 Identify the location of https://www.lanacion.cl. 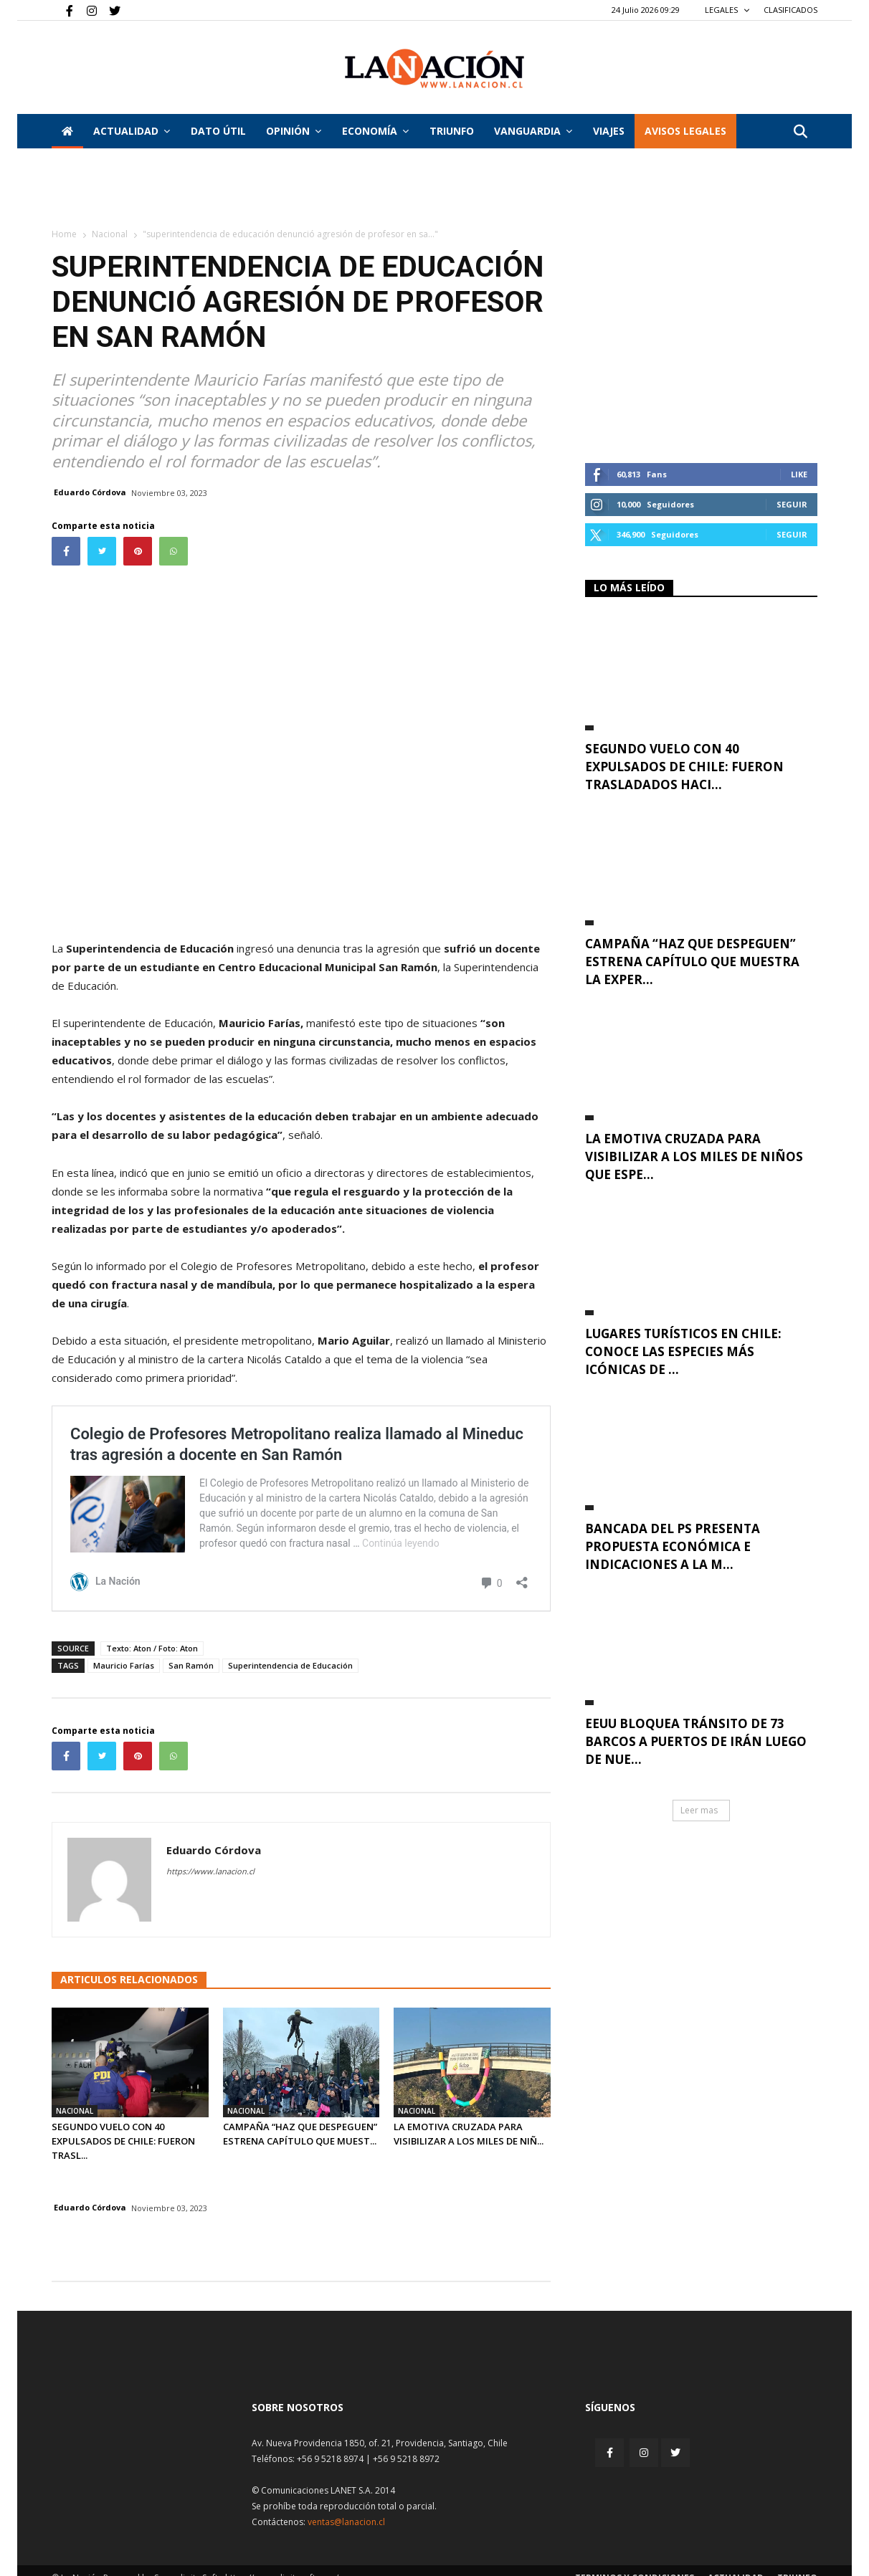
(210, 1871).